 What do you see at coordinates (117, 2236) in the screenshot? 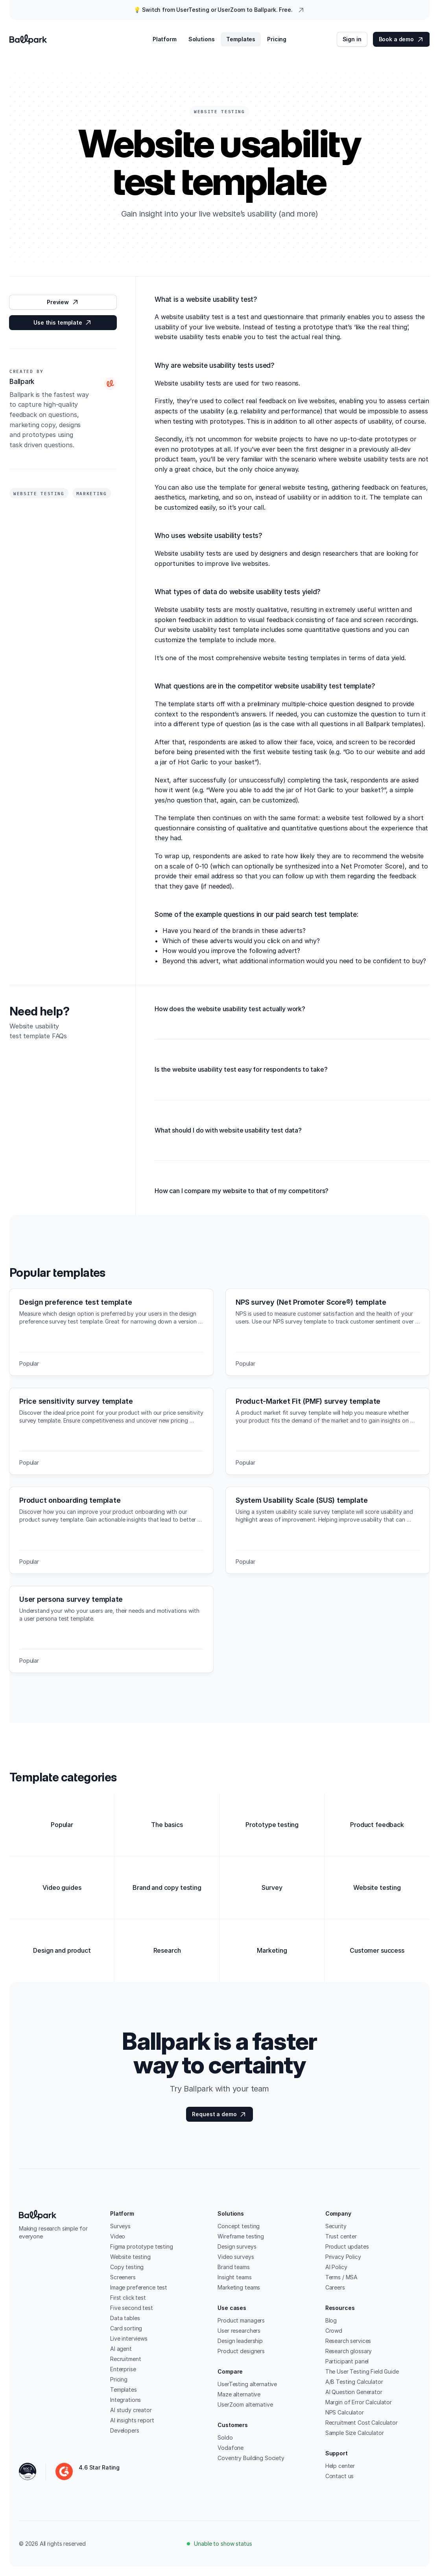
I see `Video` at bounding box center [117, 2236].